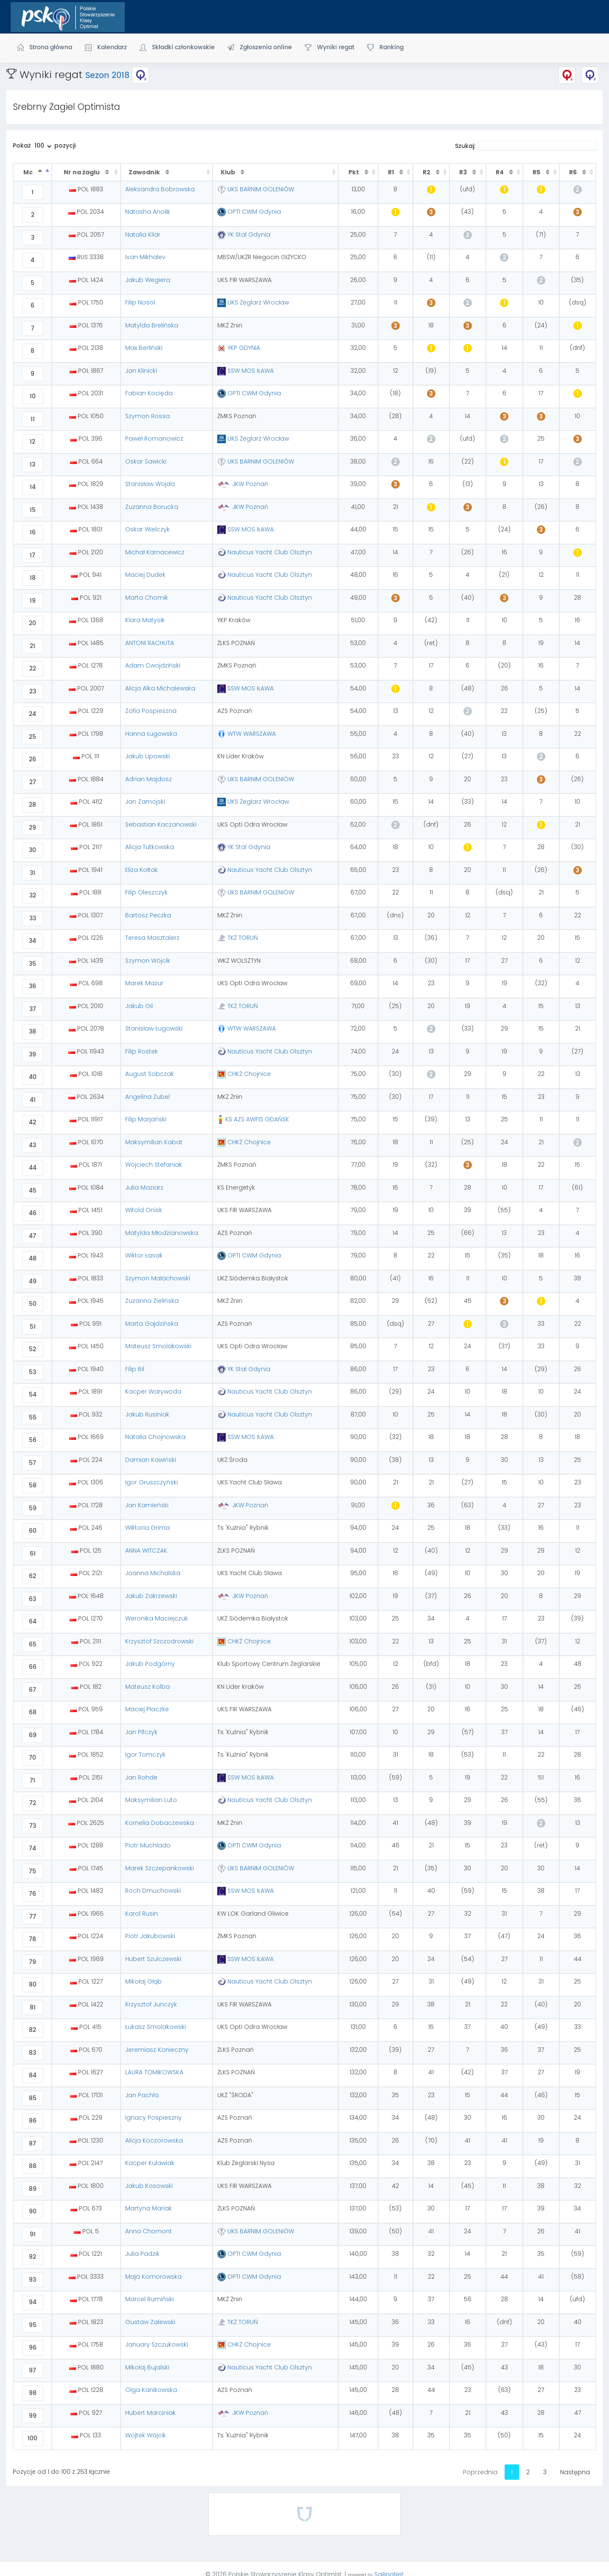  Describe the element at coordinates (150, 484) in the screenshot. I see `Stanisław Wojda` at that location.